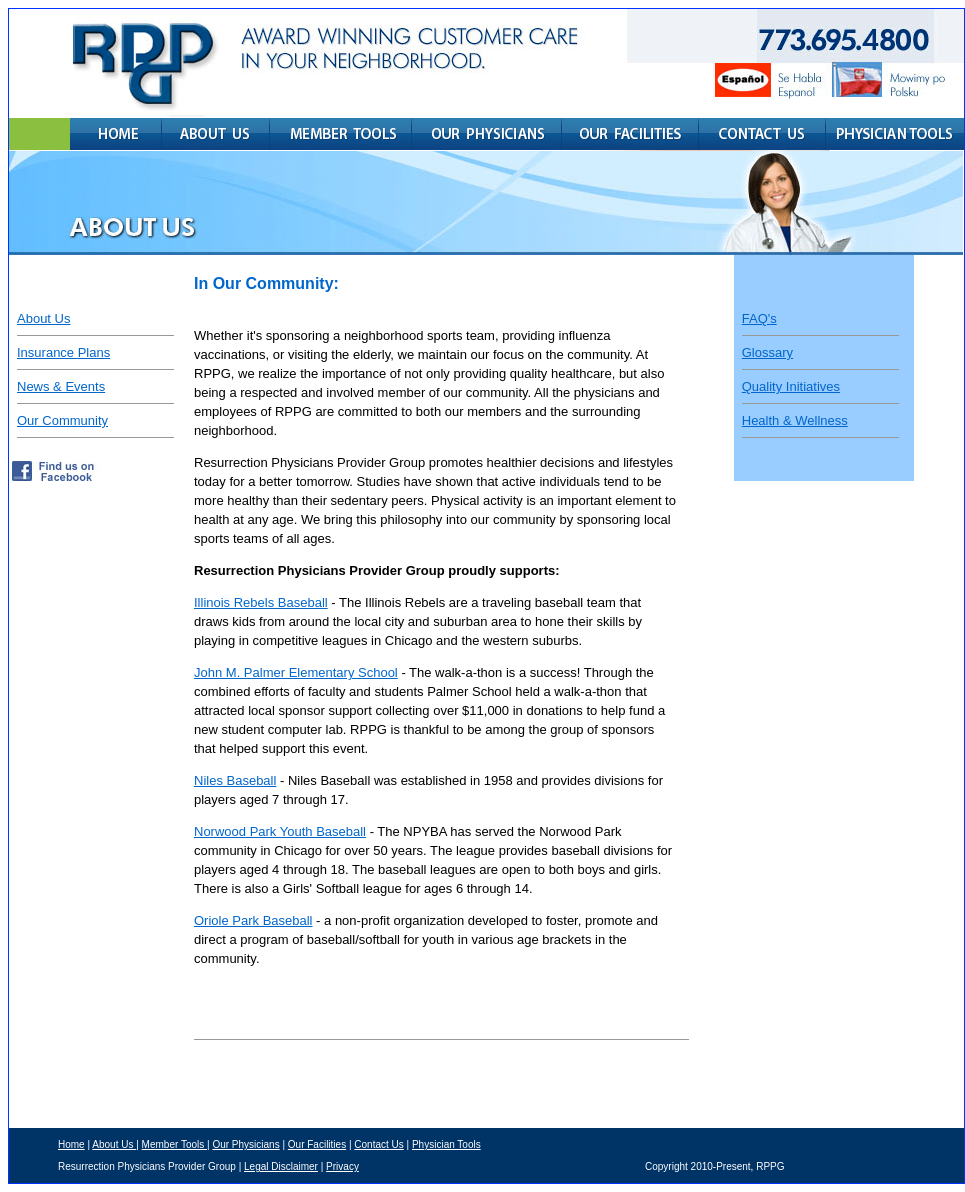  I want to click on Physician Tools, so click(446, 1144).